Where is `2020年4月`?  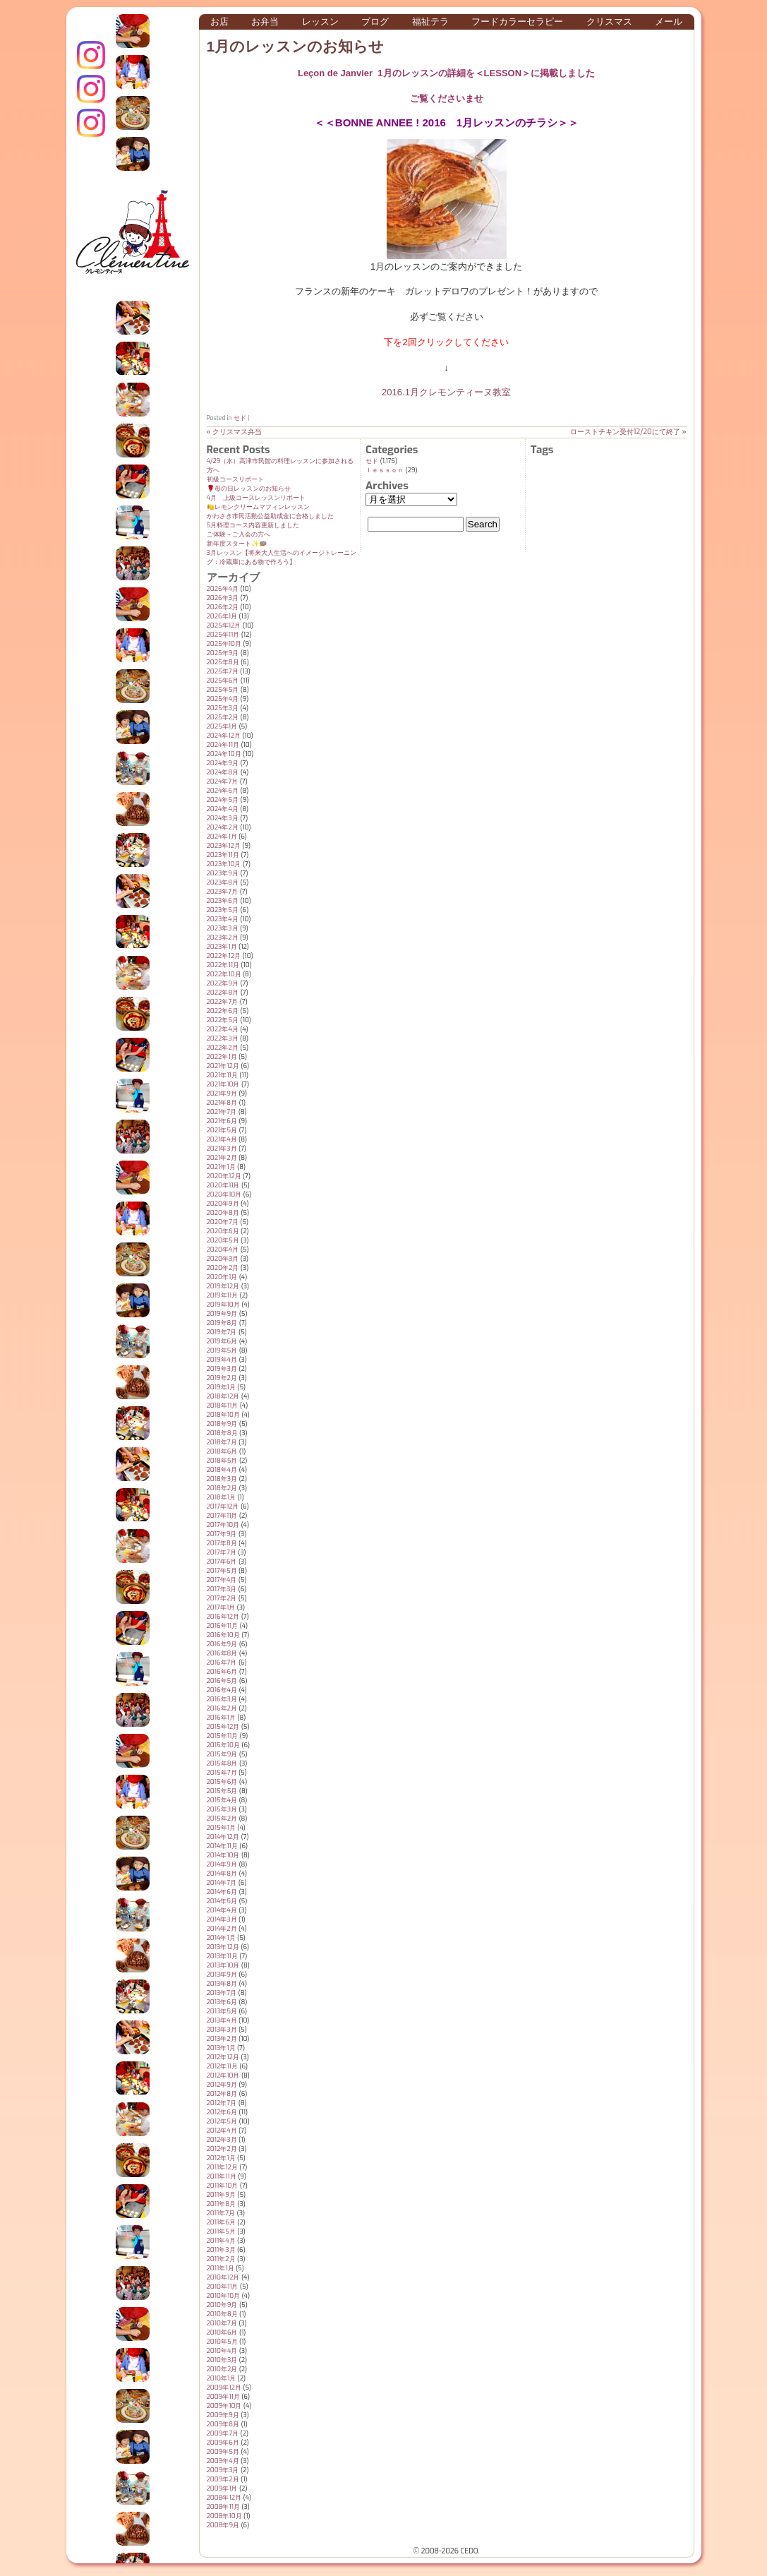 2020年4月 is located at coordinates (223, 1249).